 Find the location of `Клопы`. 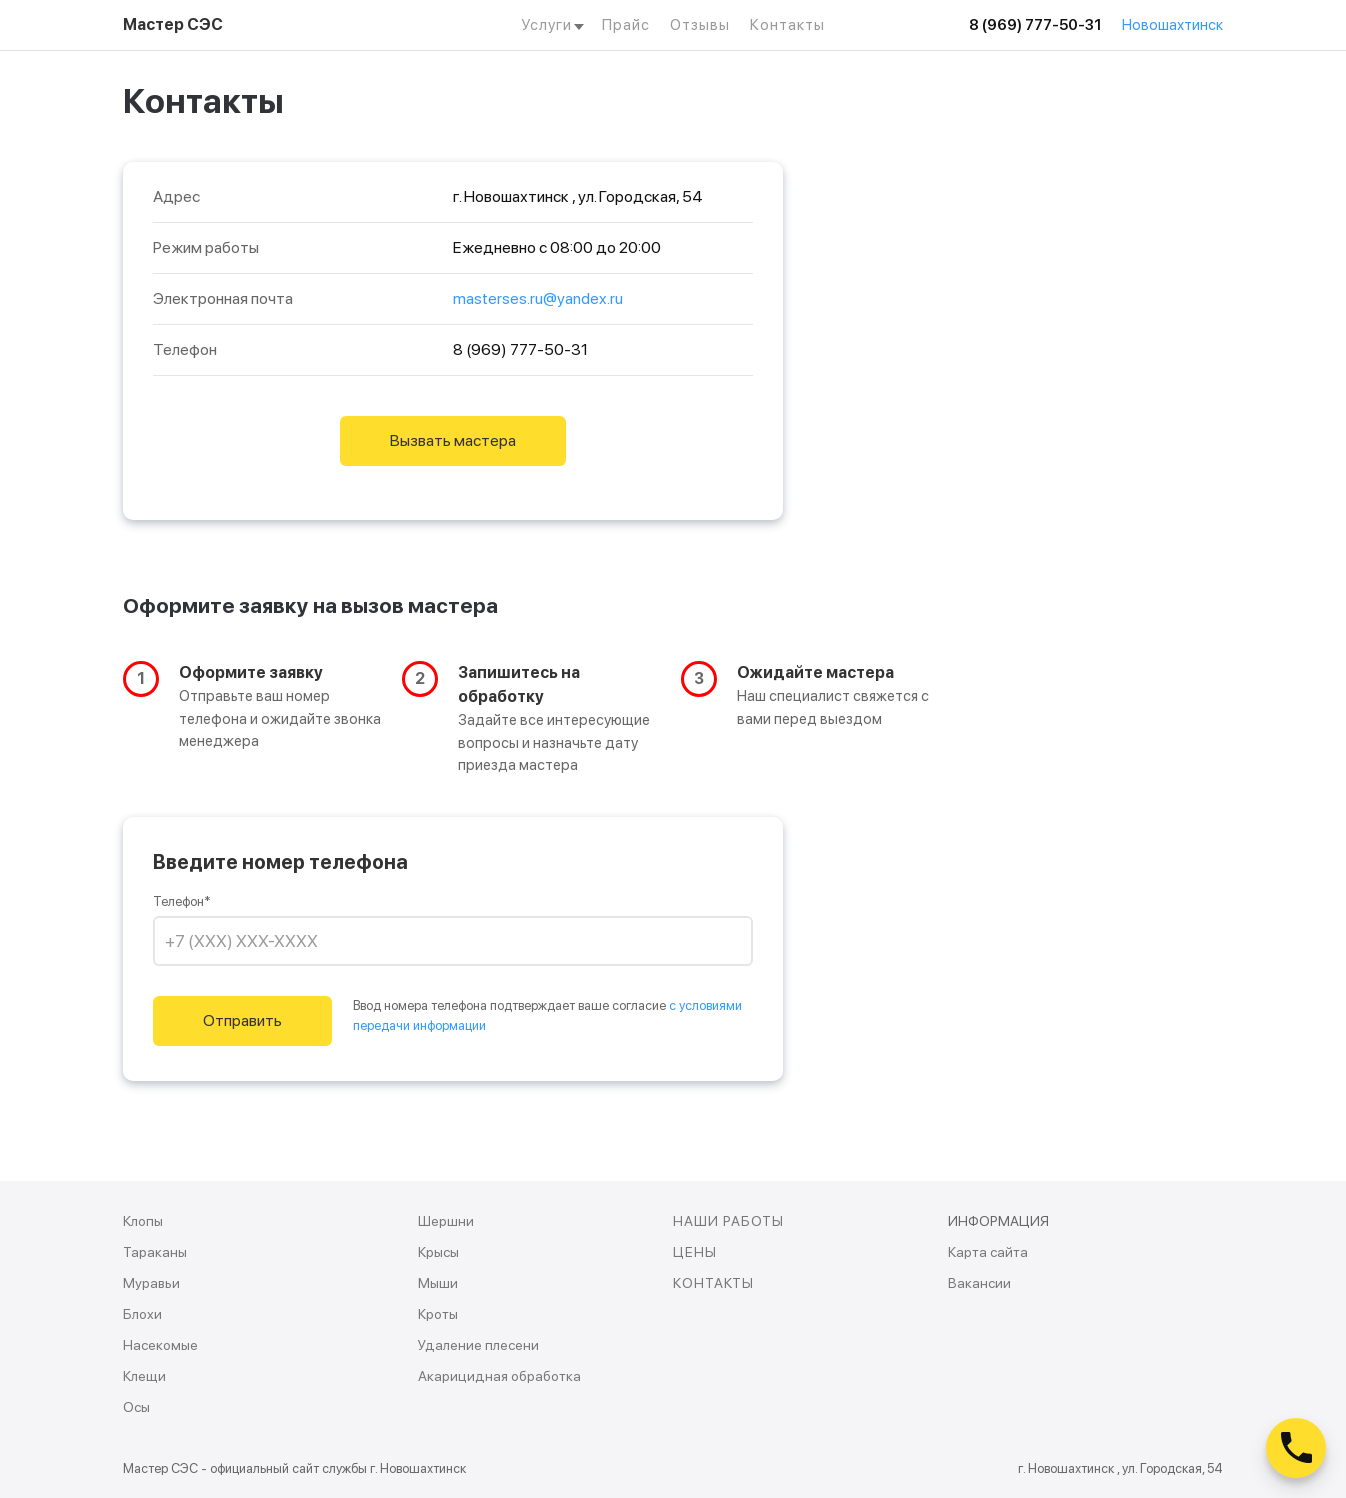

Клопы is located at coordinates (143, 1221).